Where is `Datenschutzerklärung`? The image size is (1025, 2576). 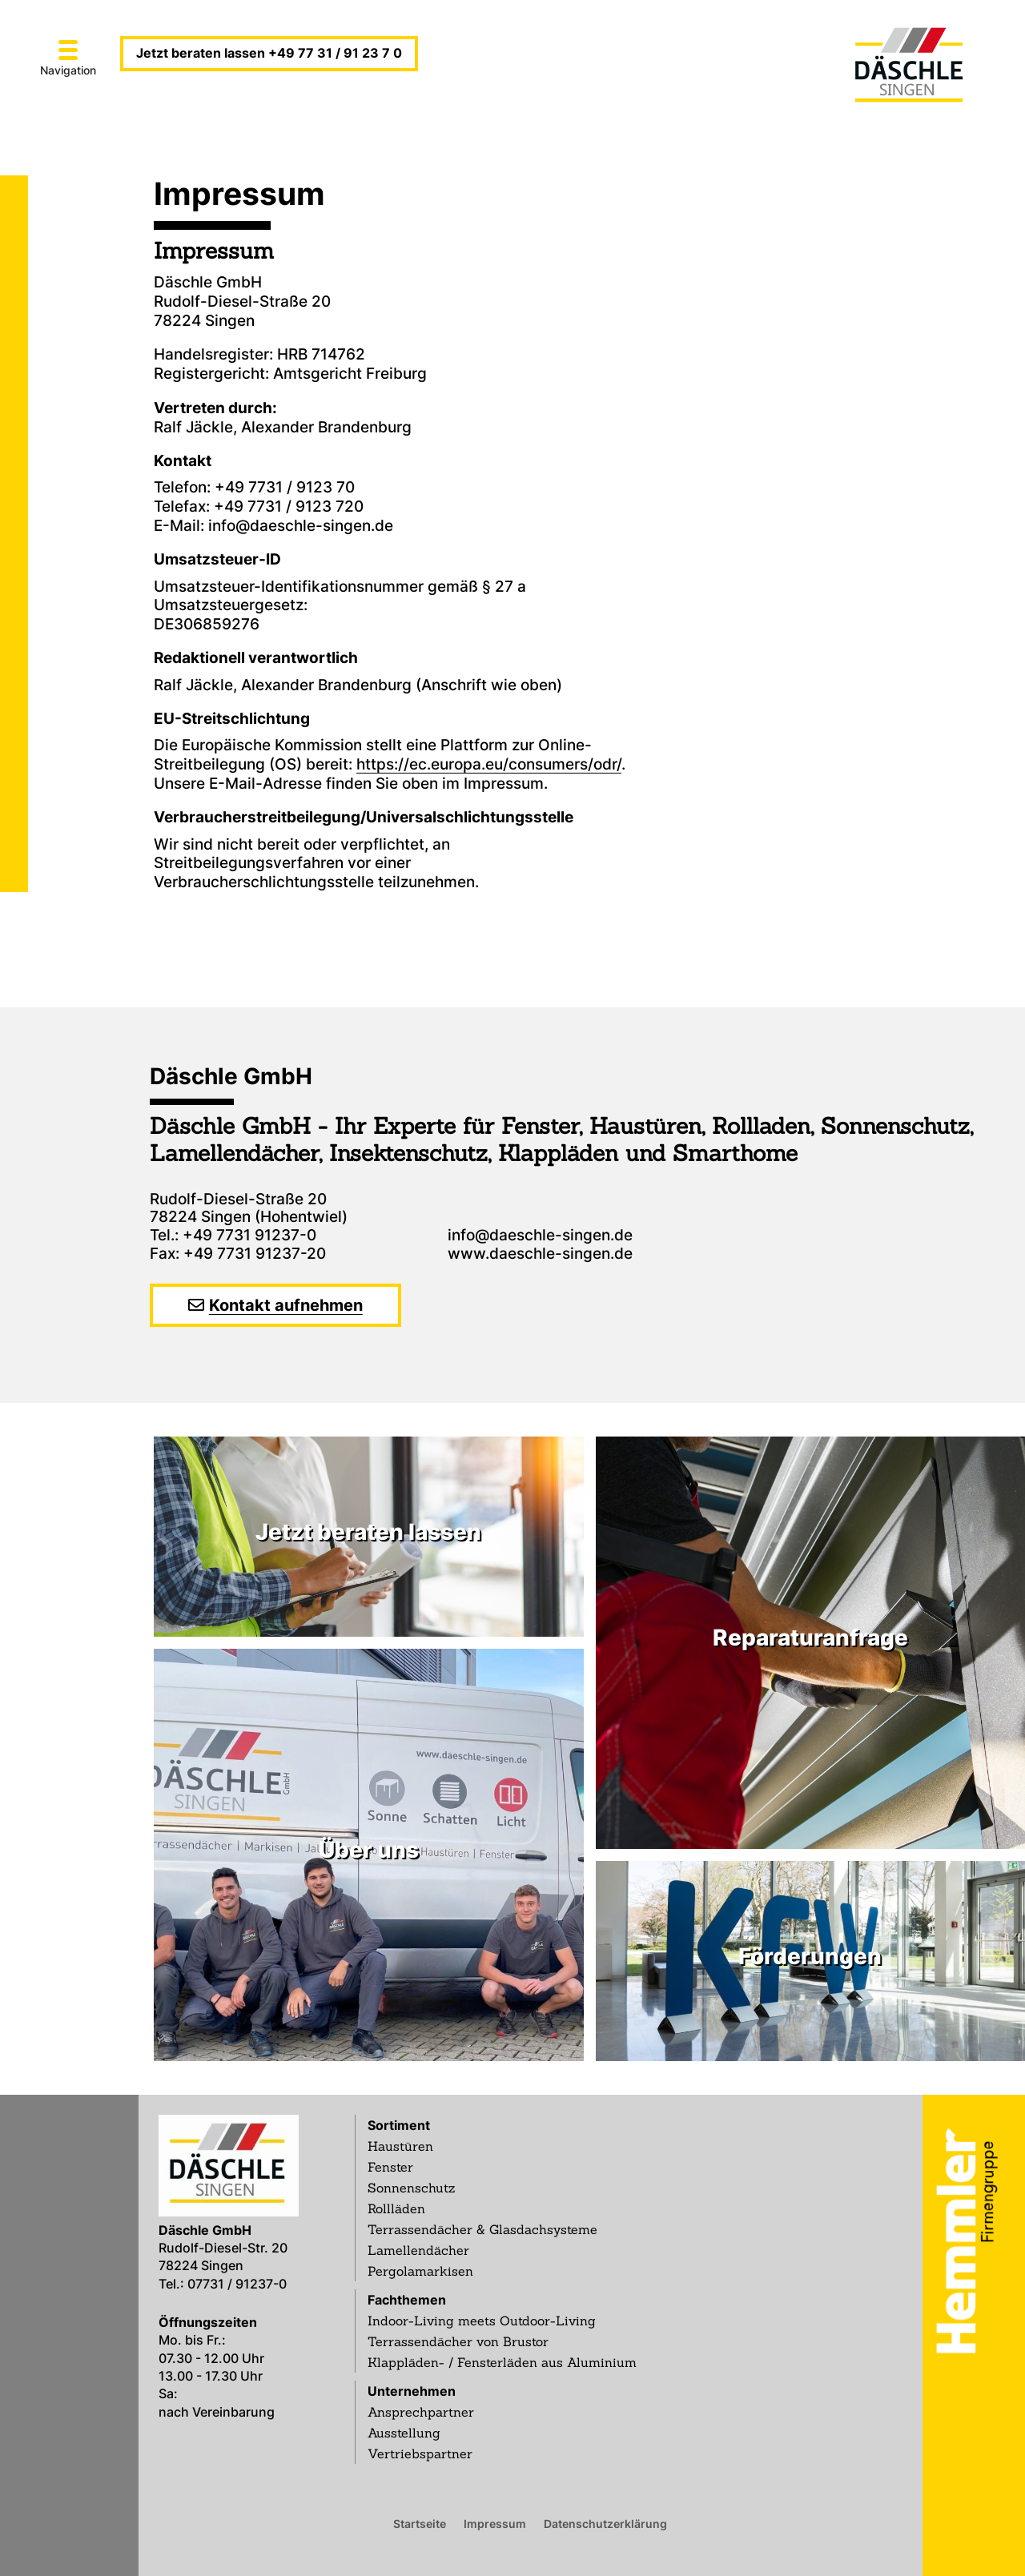 Datenschutzerklärung is located at coordinates (605, 2523).